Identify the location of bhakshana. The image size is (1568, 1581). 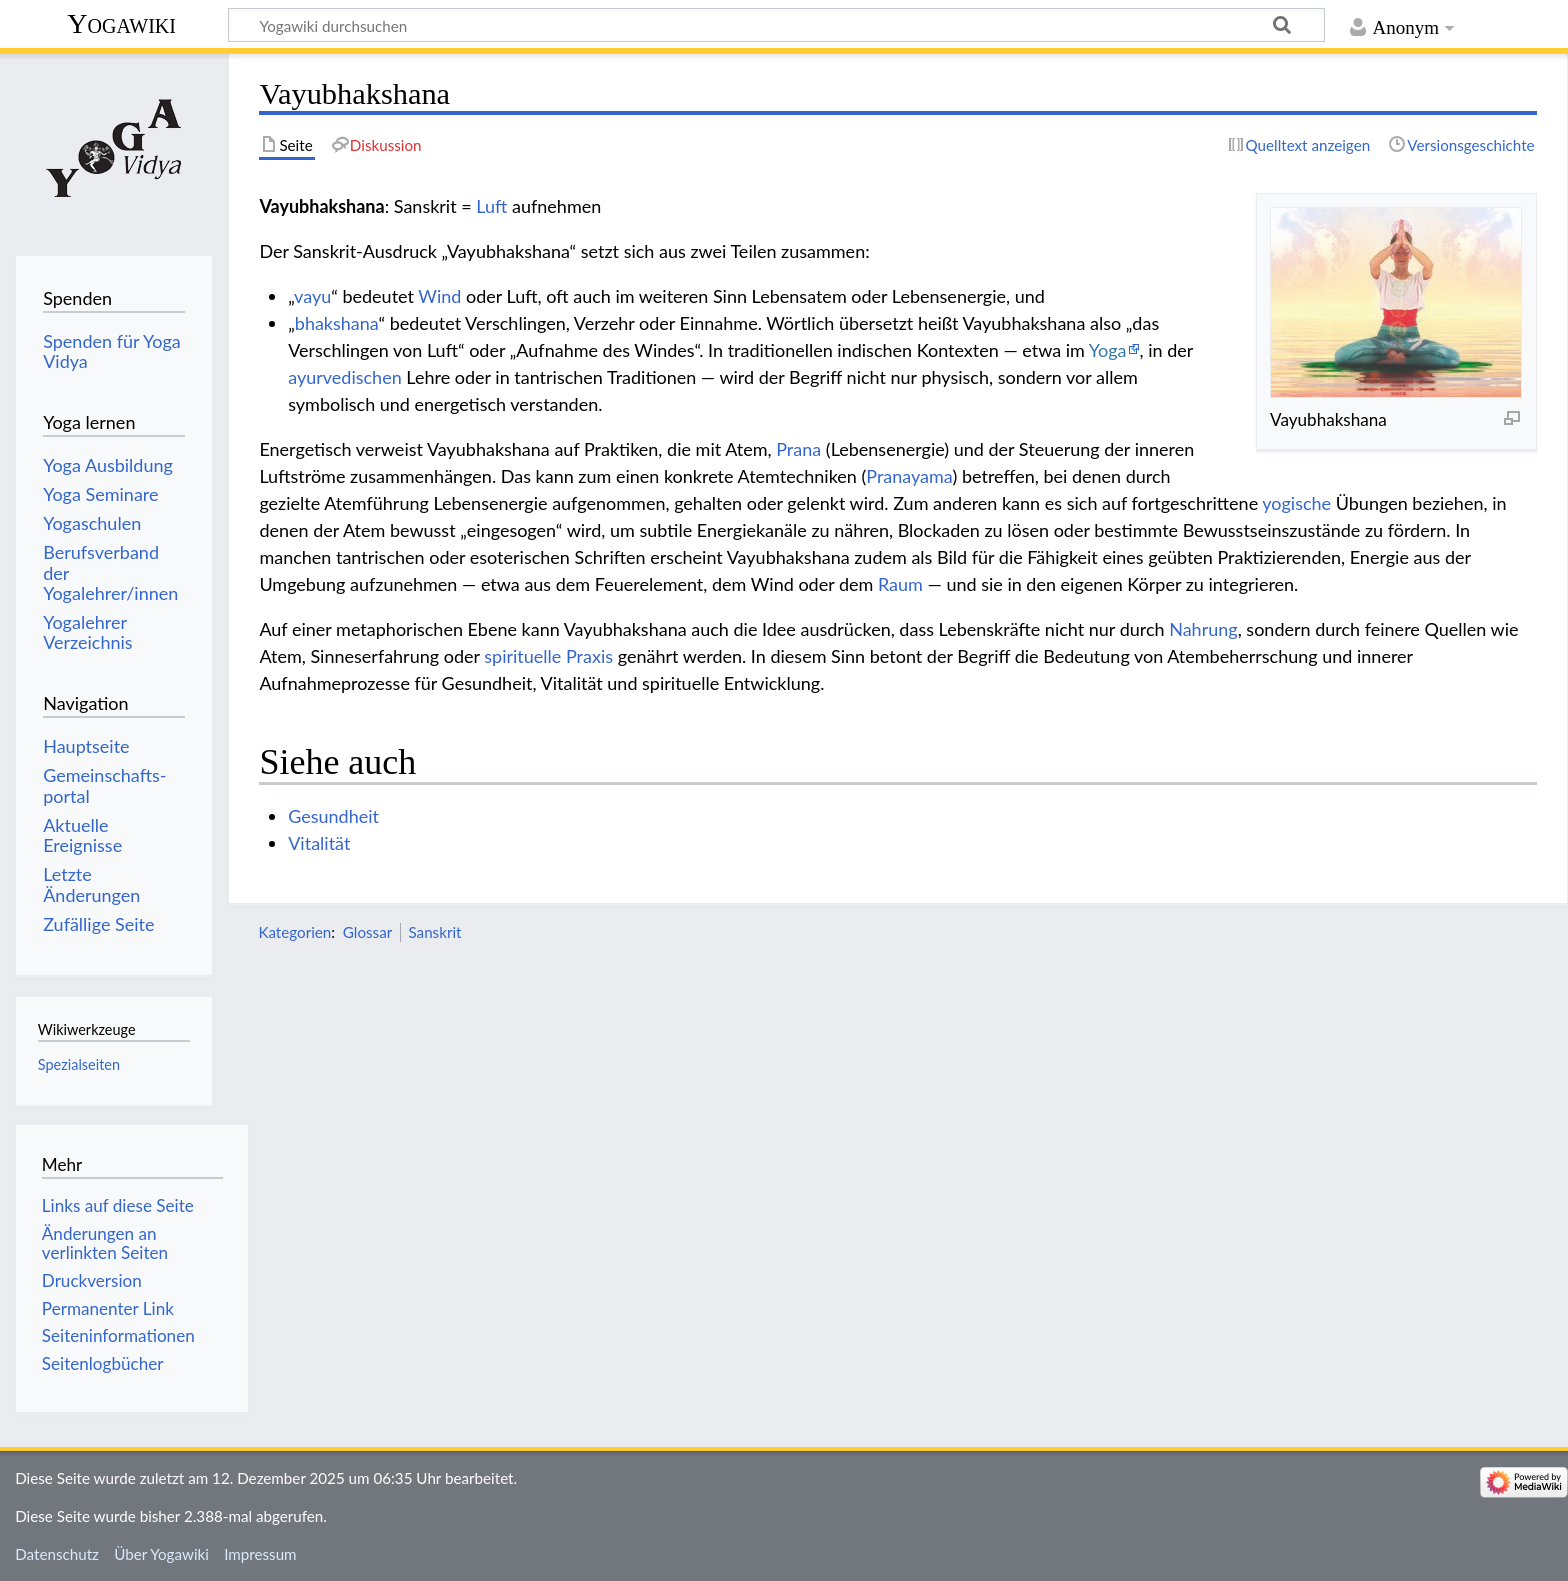
(337, 323).